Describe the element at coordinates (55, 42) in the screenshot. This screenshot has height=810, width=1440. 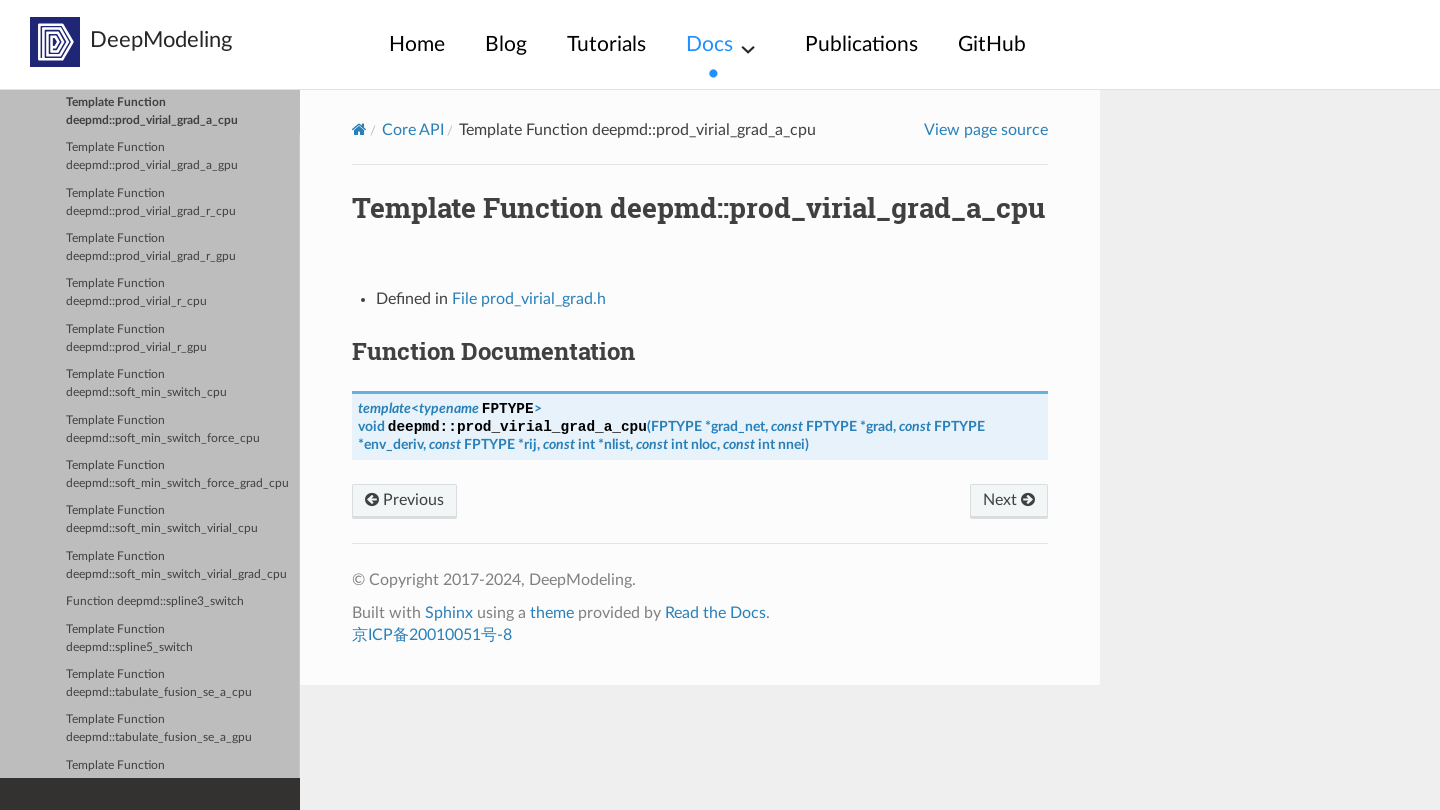
I see `[deepmodeling]` at that location.